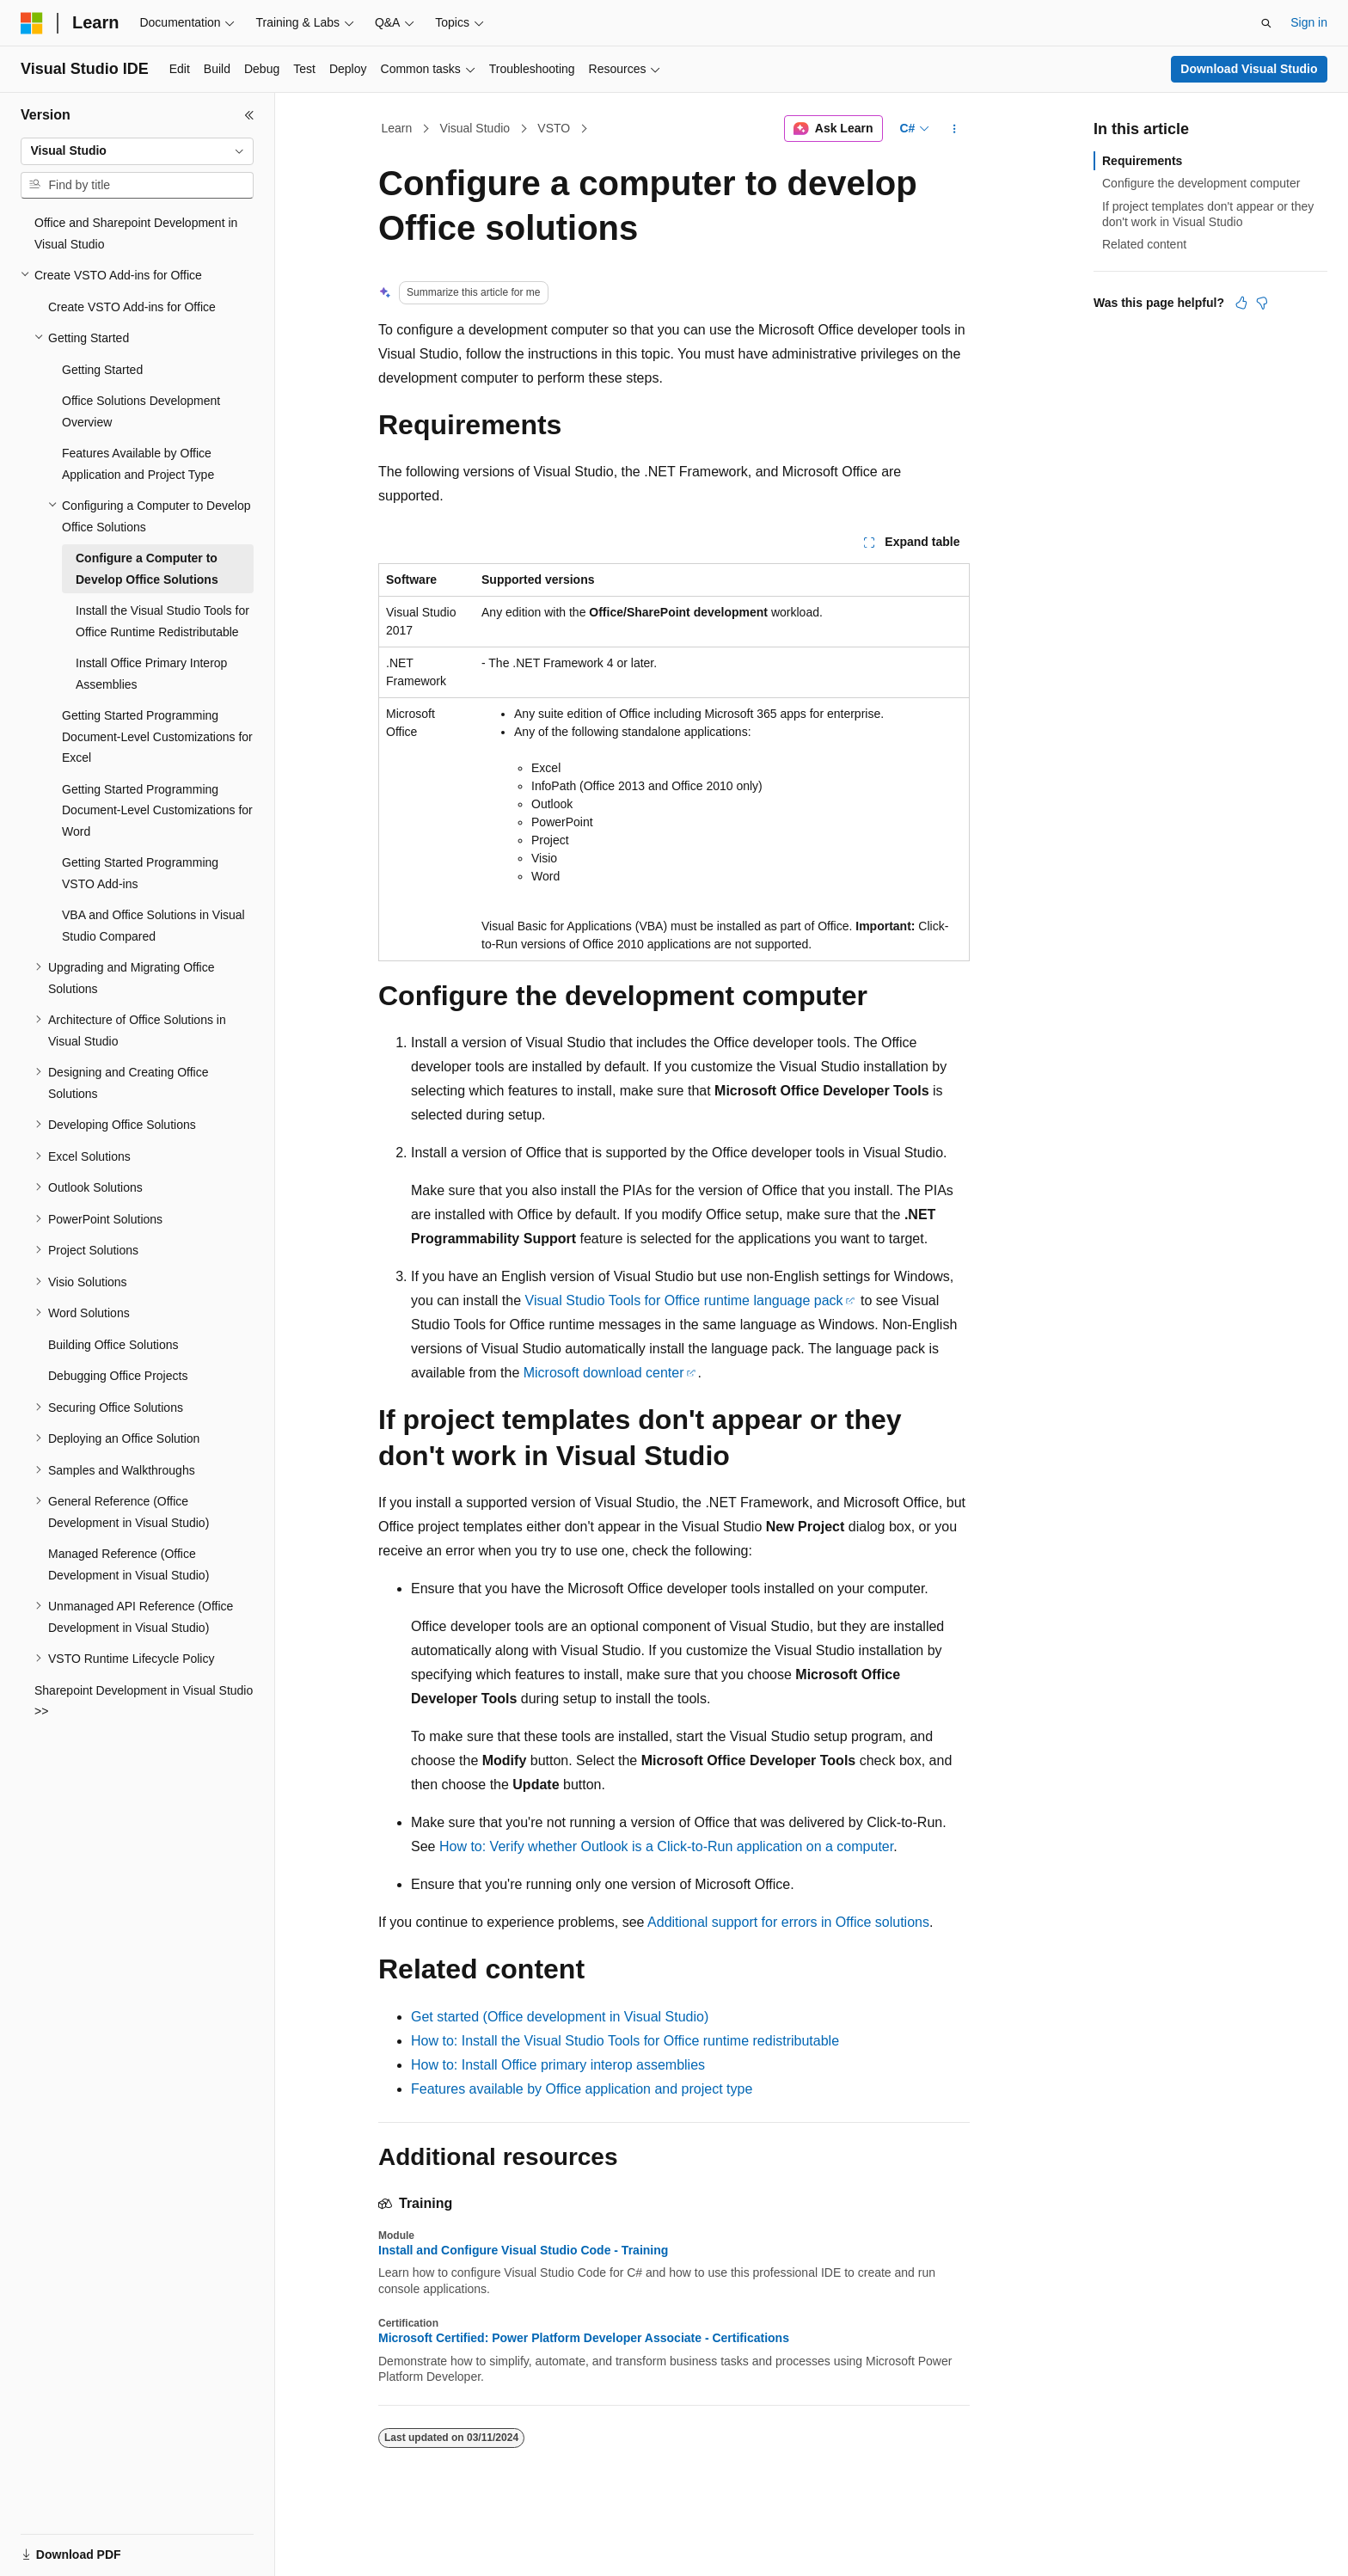  I want to click on Visual Studio Tools for Office runtime language pack, so click(684, 1300).